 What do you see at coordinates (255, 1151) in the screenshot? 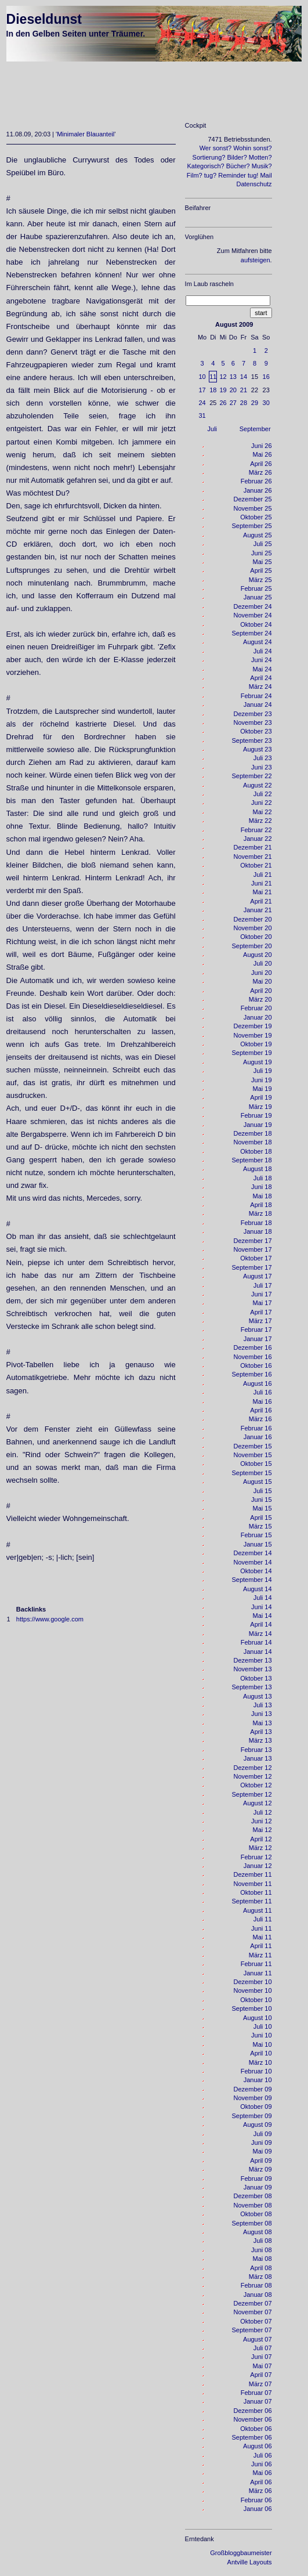
I see `Oktober 18` at bounding box center [255, 1151].